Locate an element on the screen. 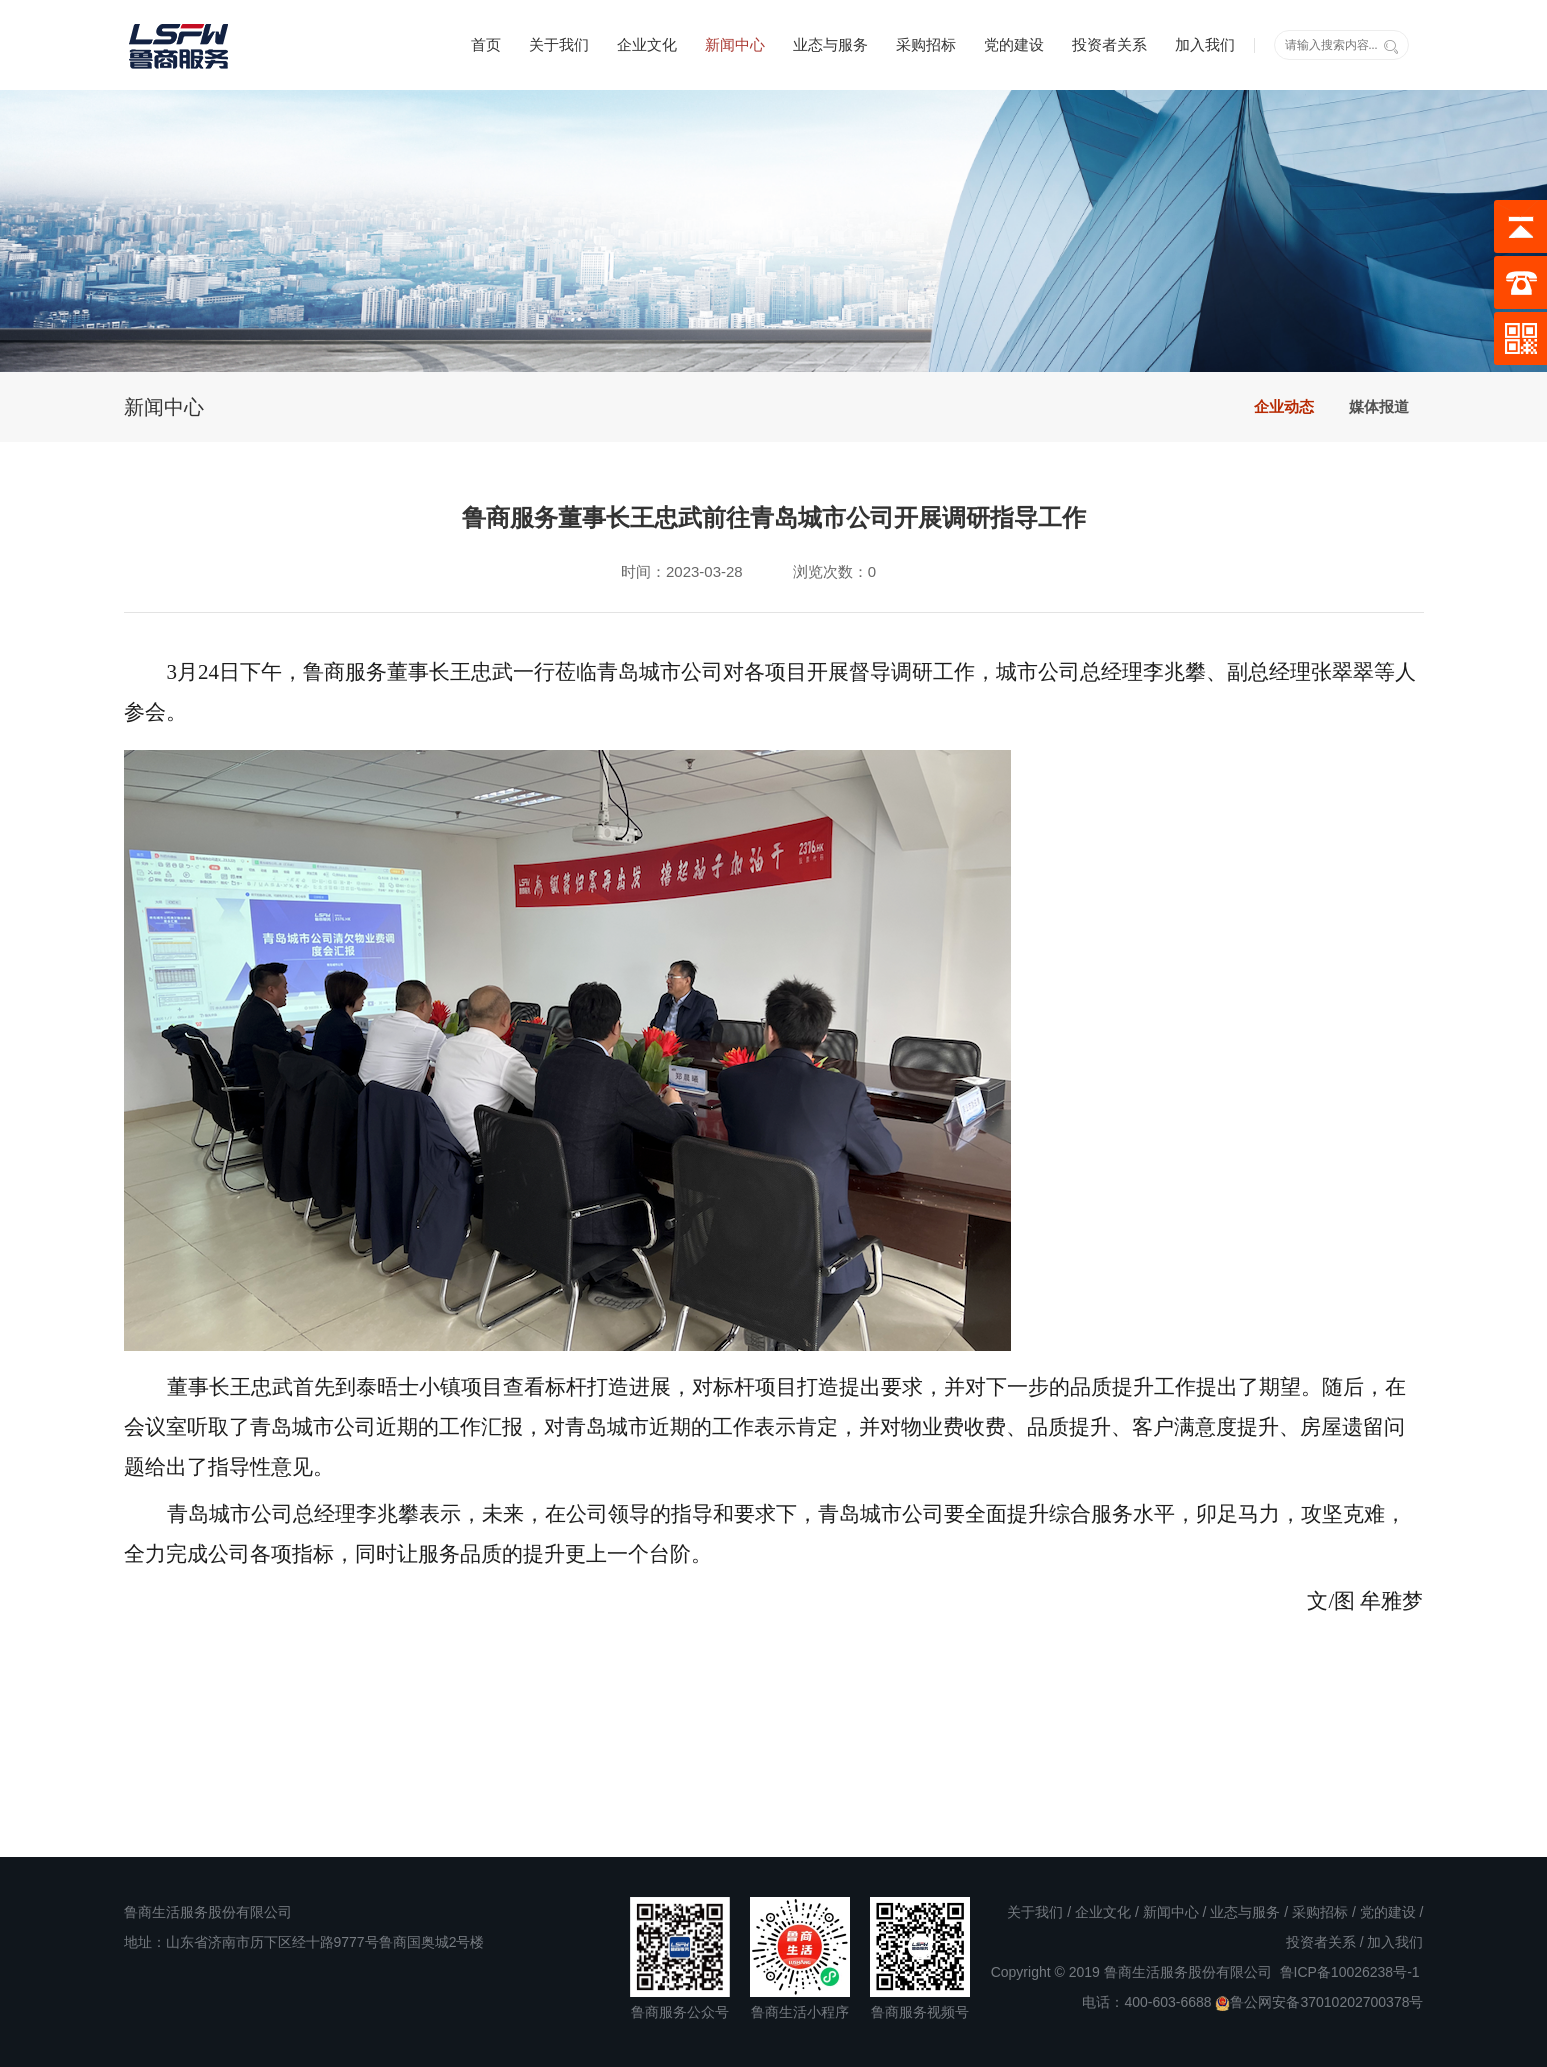 This screenshot has height=2067, width=1547. 关于我们 is located at coordinates (559, 44).